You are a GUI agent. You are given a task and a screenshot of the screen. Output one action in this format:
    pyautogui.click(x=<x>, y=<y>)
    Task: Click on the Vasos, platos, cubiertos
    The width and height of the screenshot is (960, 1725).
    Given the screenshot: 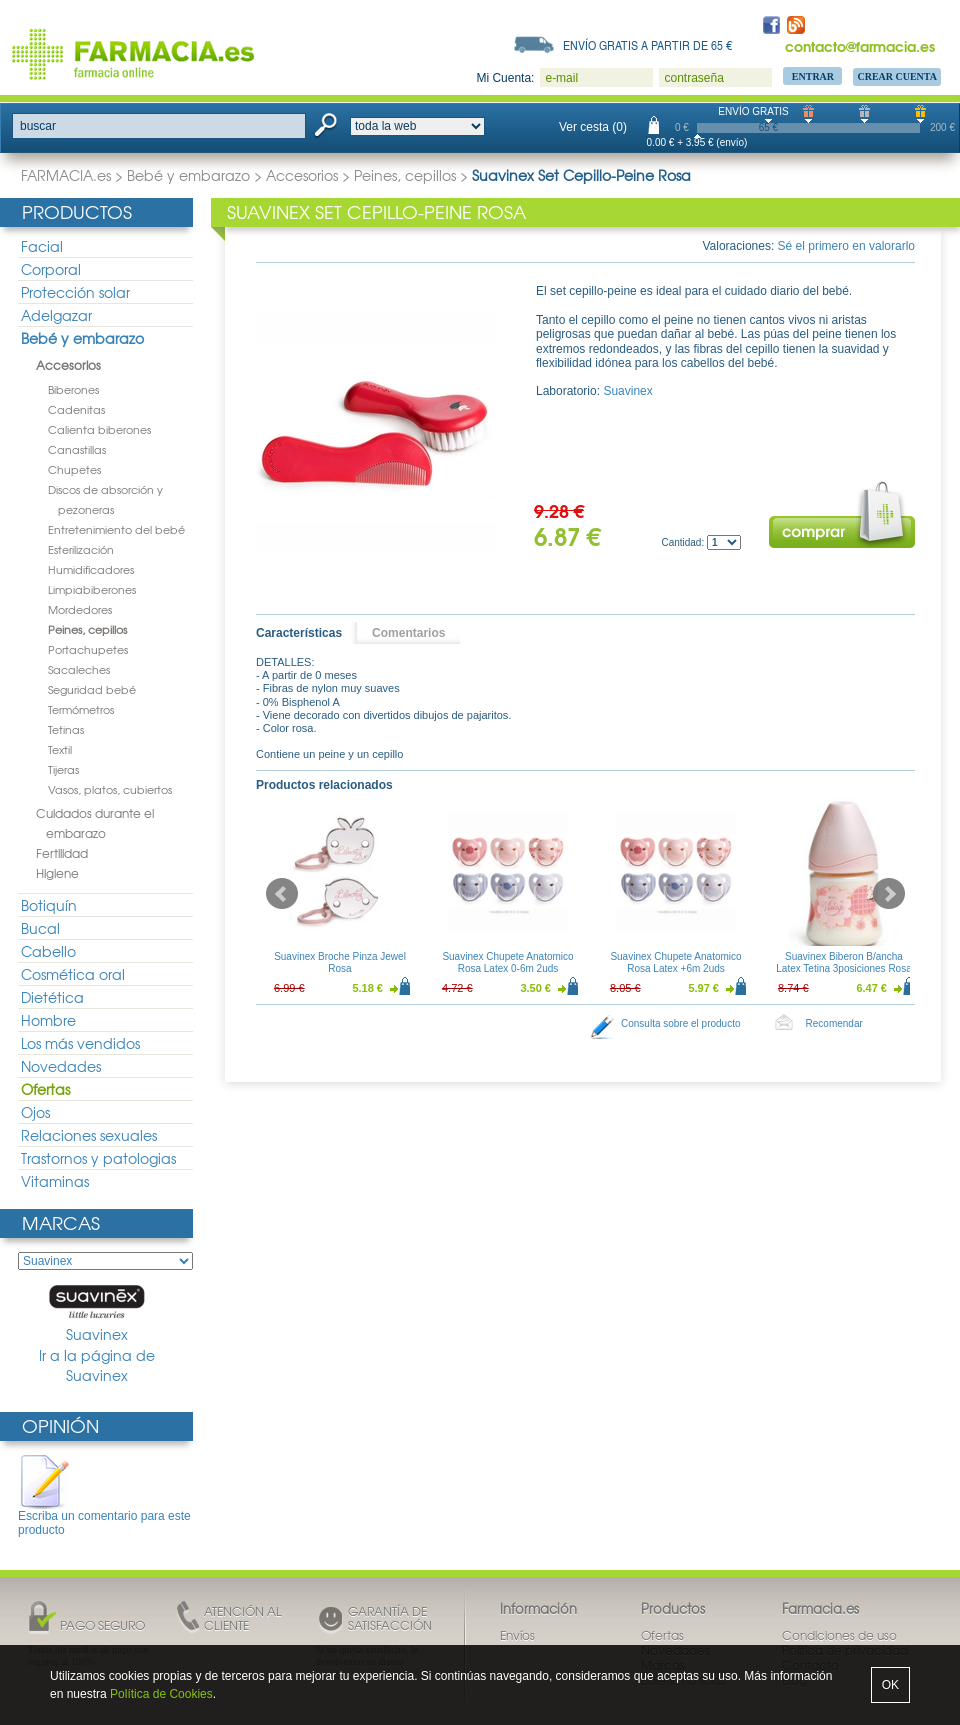 What is the action you would take?
    pyautogui.click(x=110, y=789)
    